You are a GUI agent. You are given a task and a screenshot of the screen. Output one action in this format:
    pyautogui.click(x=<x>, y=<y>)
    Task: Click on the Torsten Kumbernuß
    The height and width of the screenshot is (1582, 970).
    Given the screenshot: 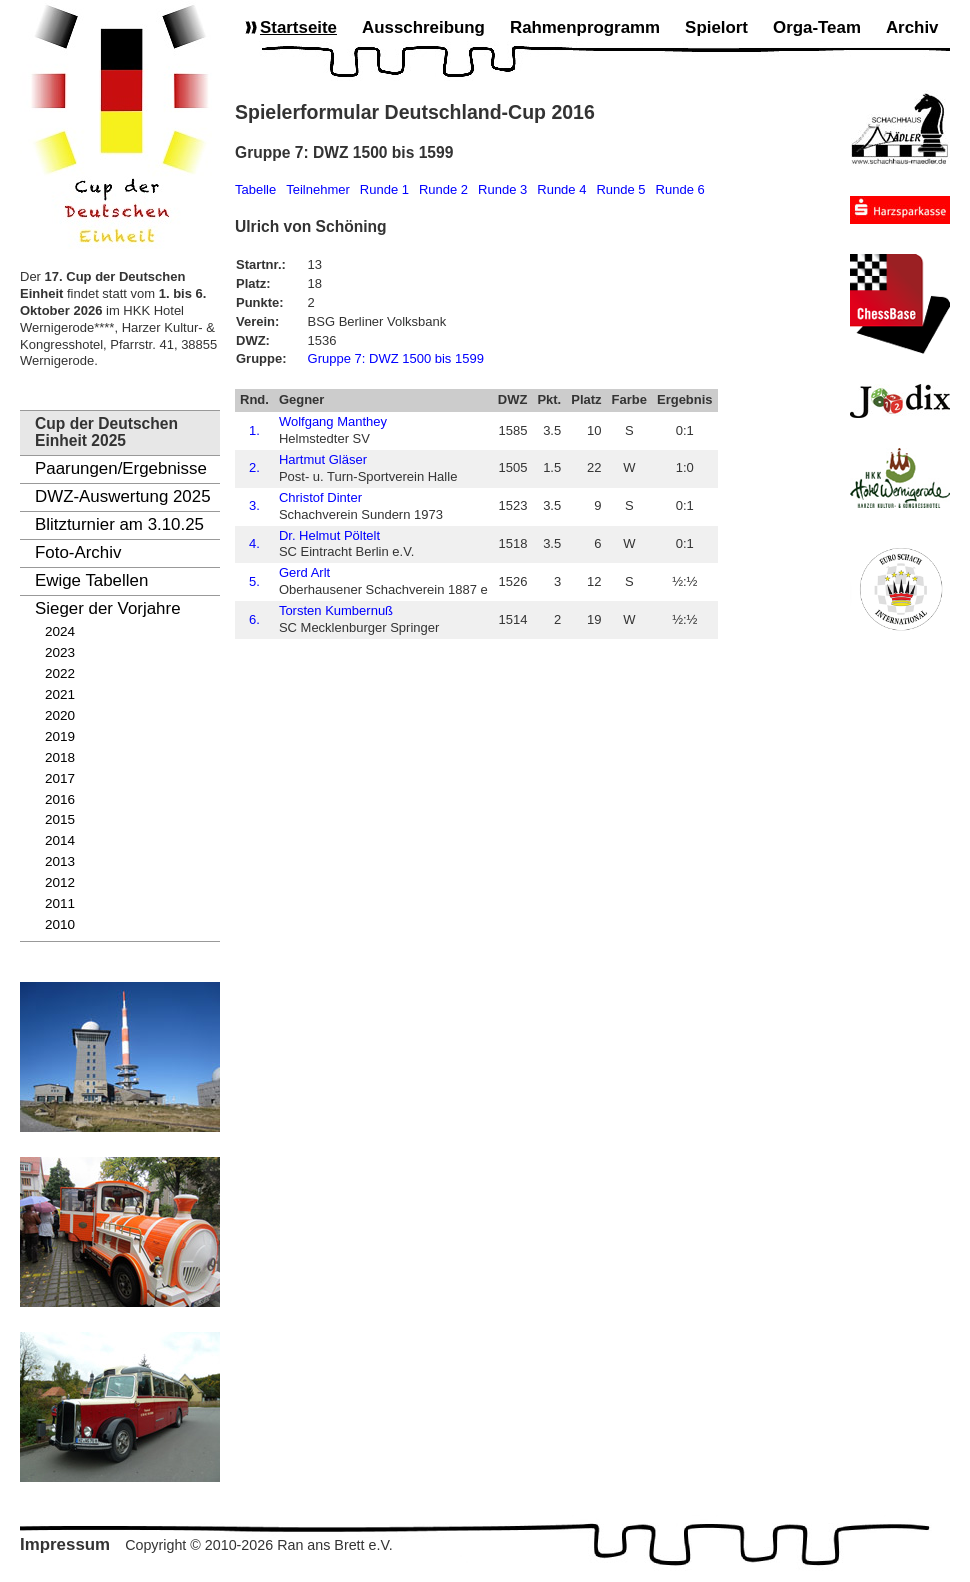 What is the action you would take?
    pyautogui.click(x=336, y=610)
    